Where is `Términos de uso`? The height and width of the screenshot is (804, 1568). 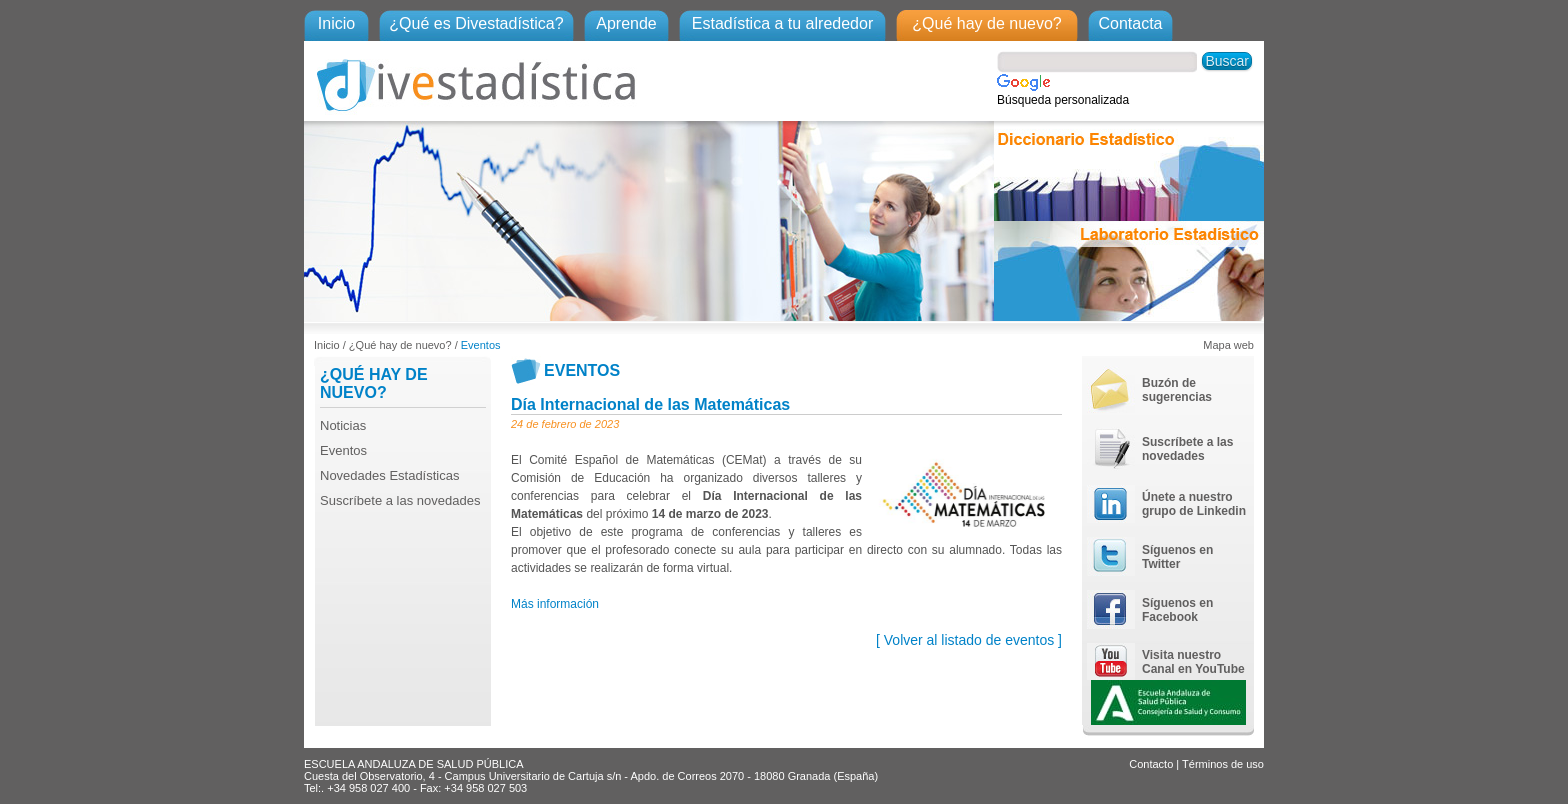 Términos de uso is located at coordinates (1223, 764).